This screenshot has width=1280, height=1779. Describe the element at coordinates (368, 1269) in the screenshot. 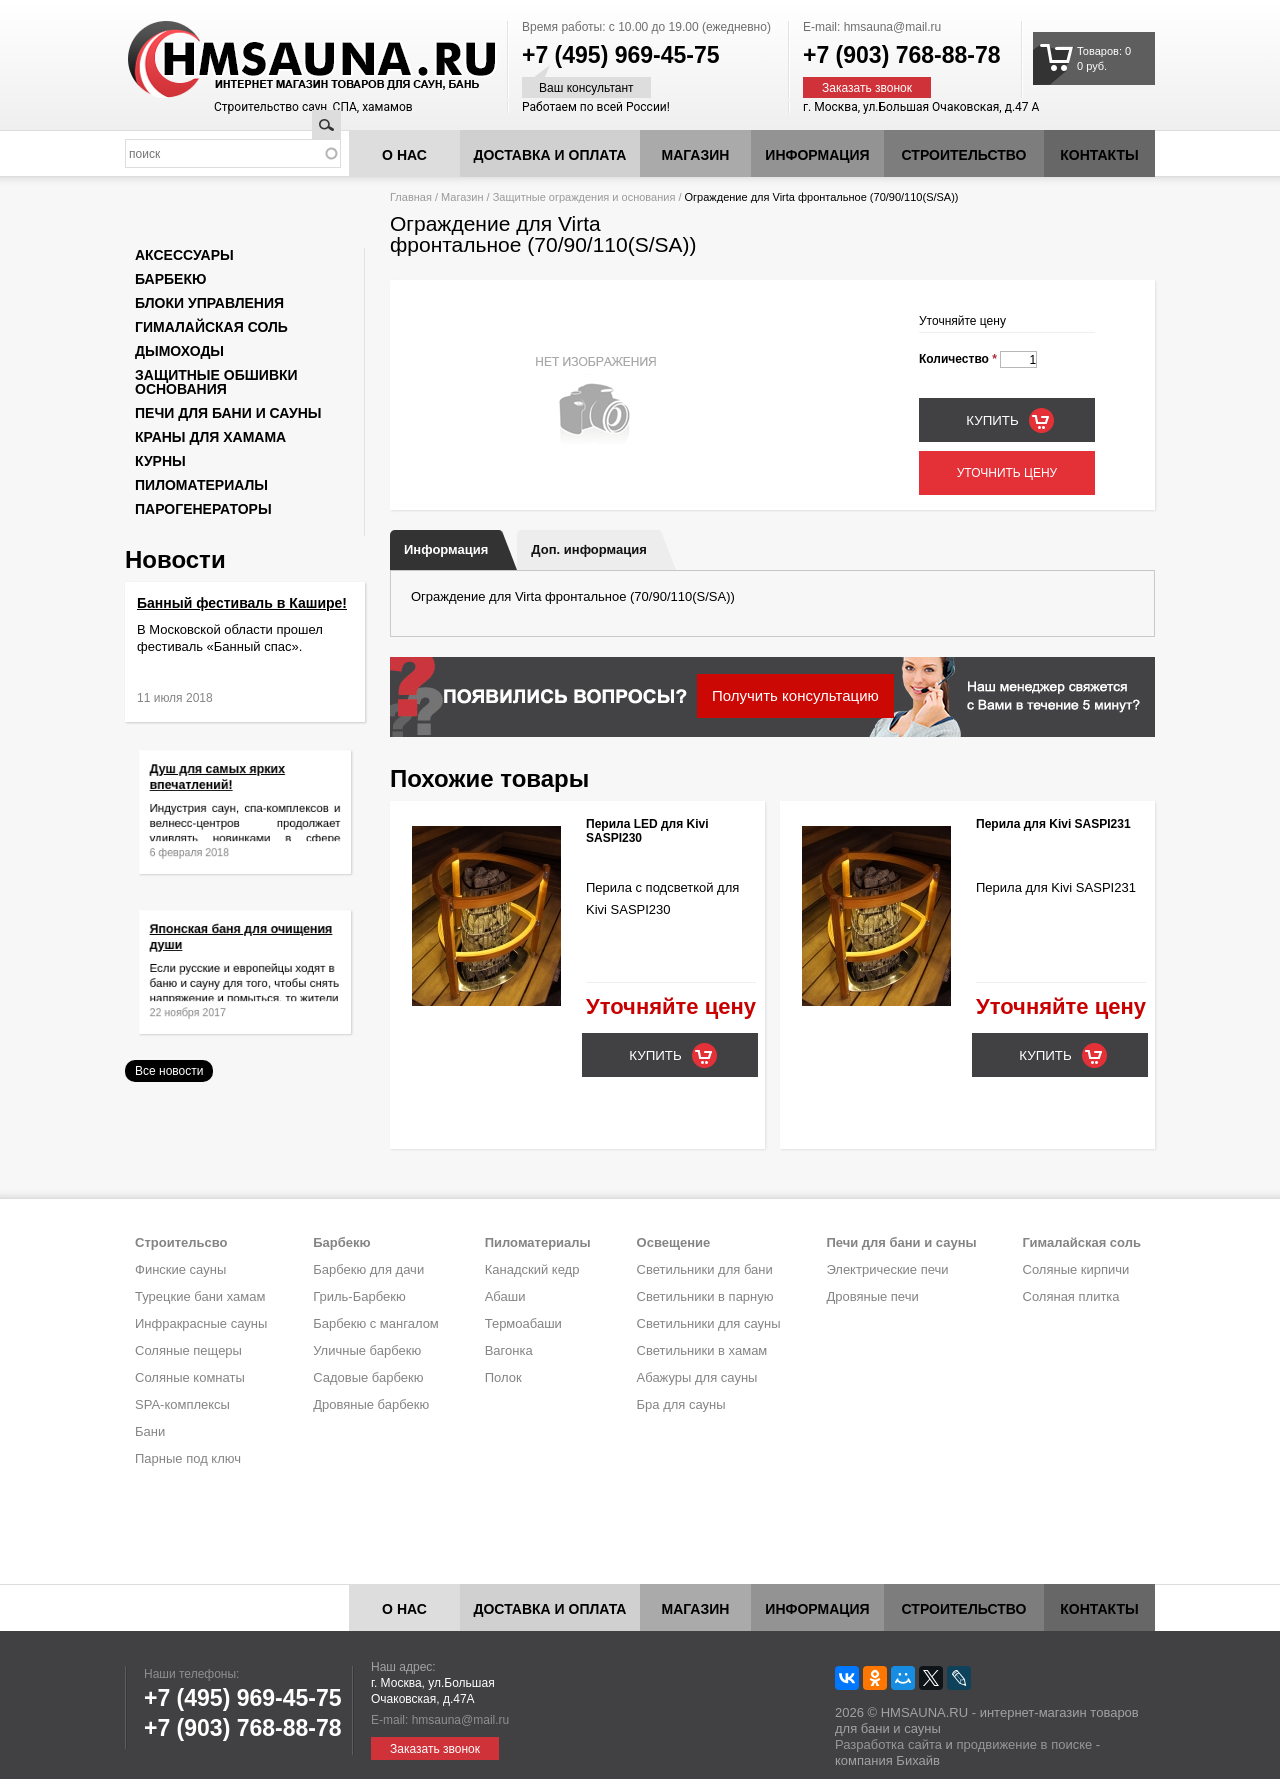

I see `Барбекю для дачи` at that location.